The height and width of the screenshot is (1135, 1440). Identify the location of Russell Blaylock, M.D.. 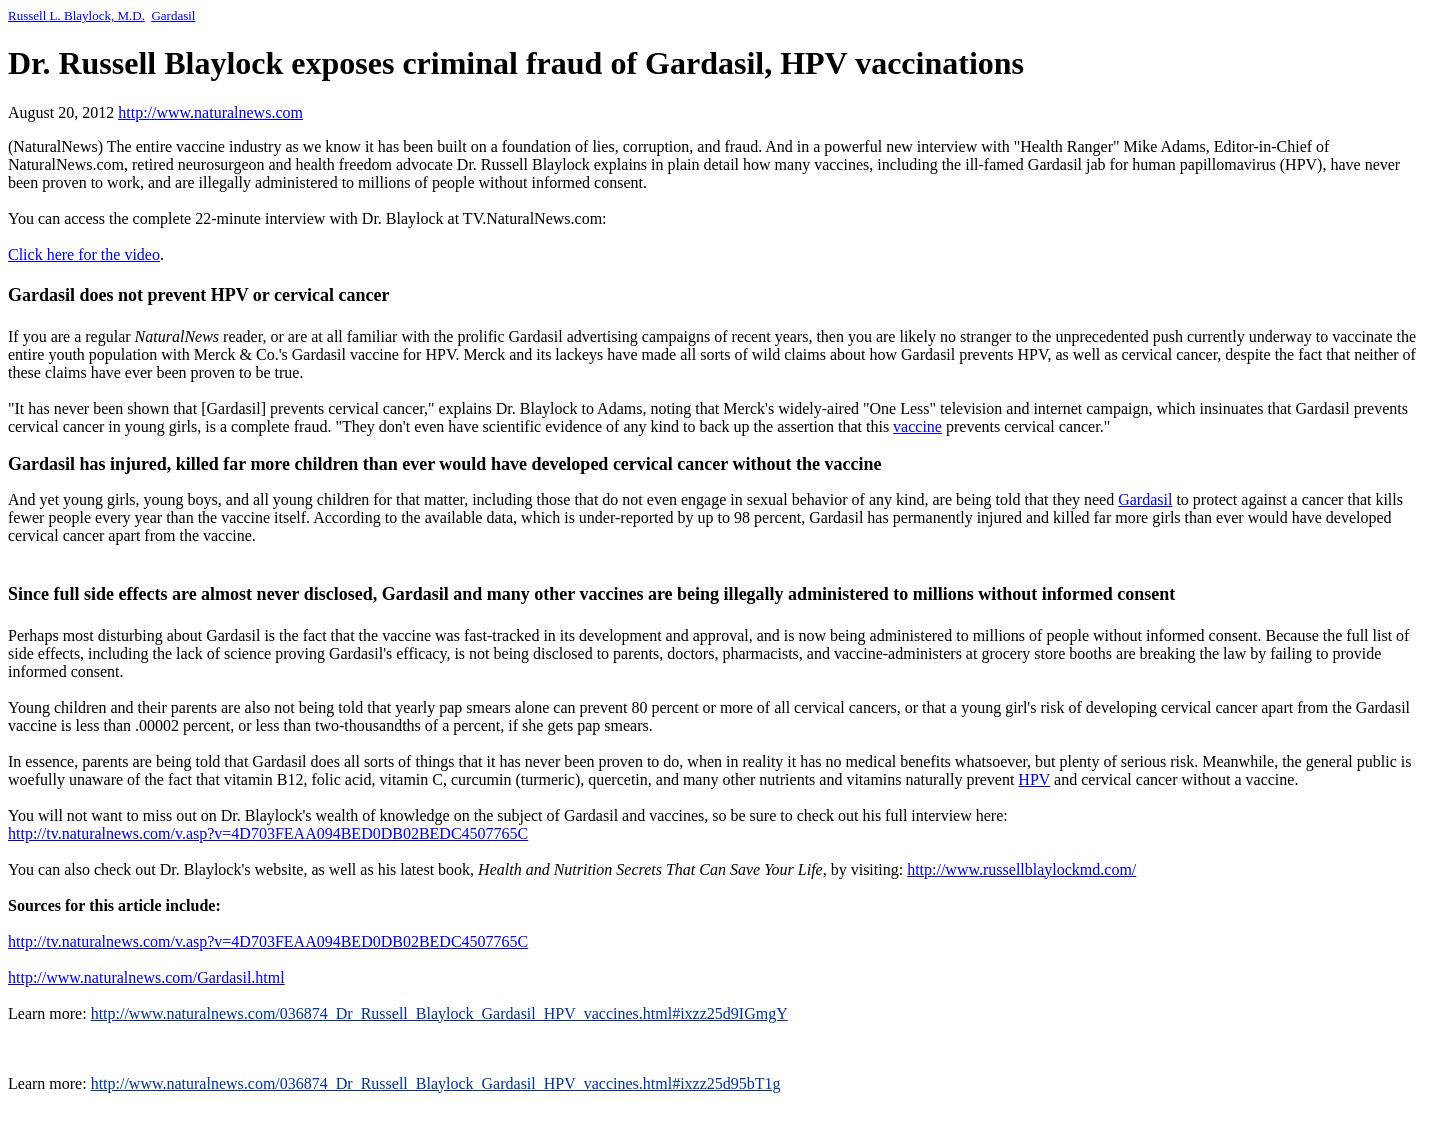
(76, 15).